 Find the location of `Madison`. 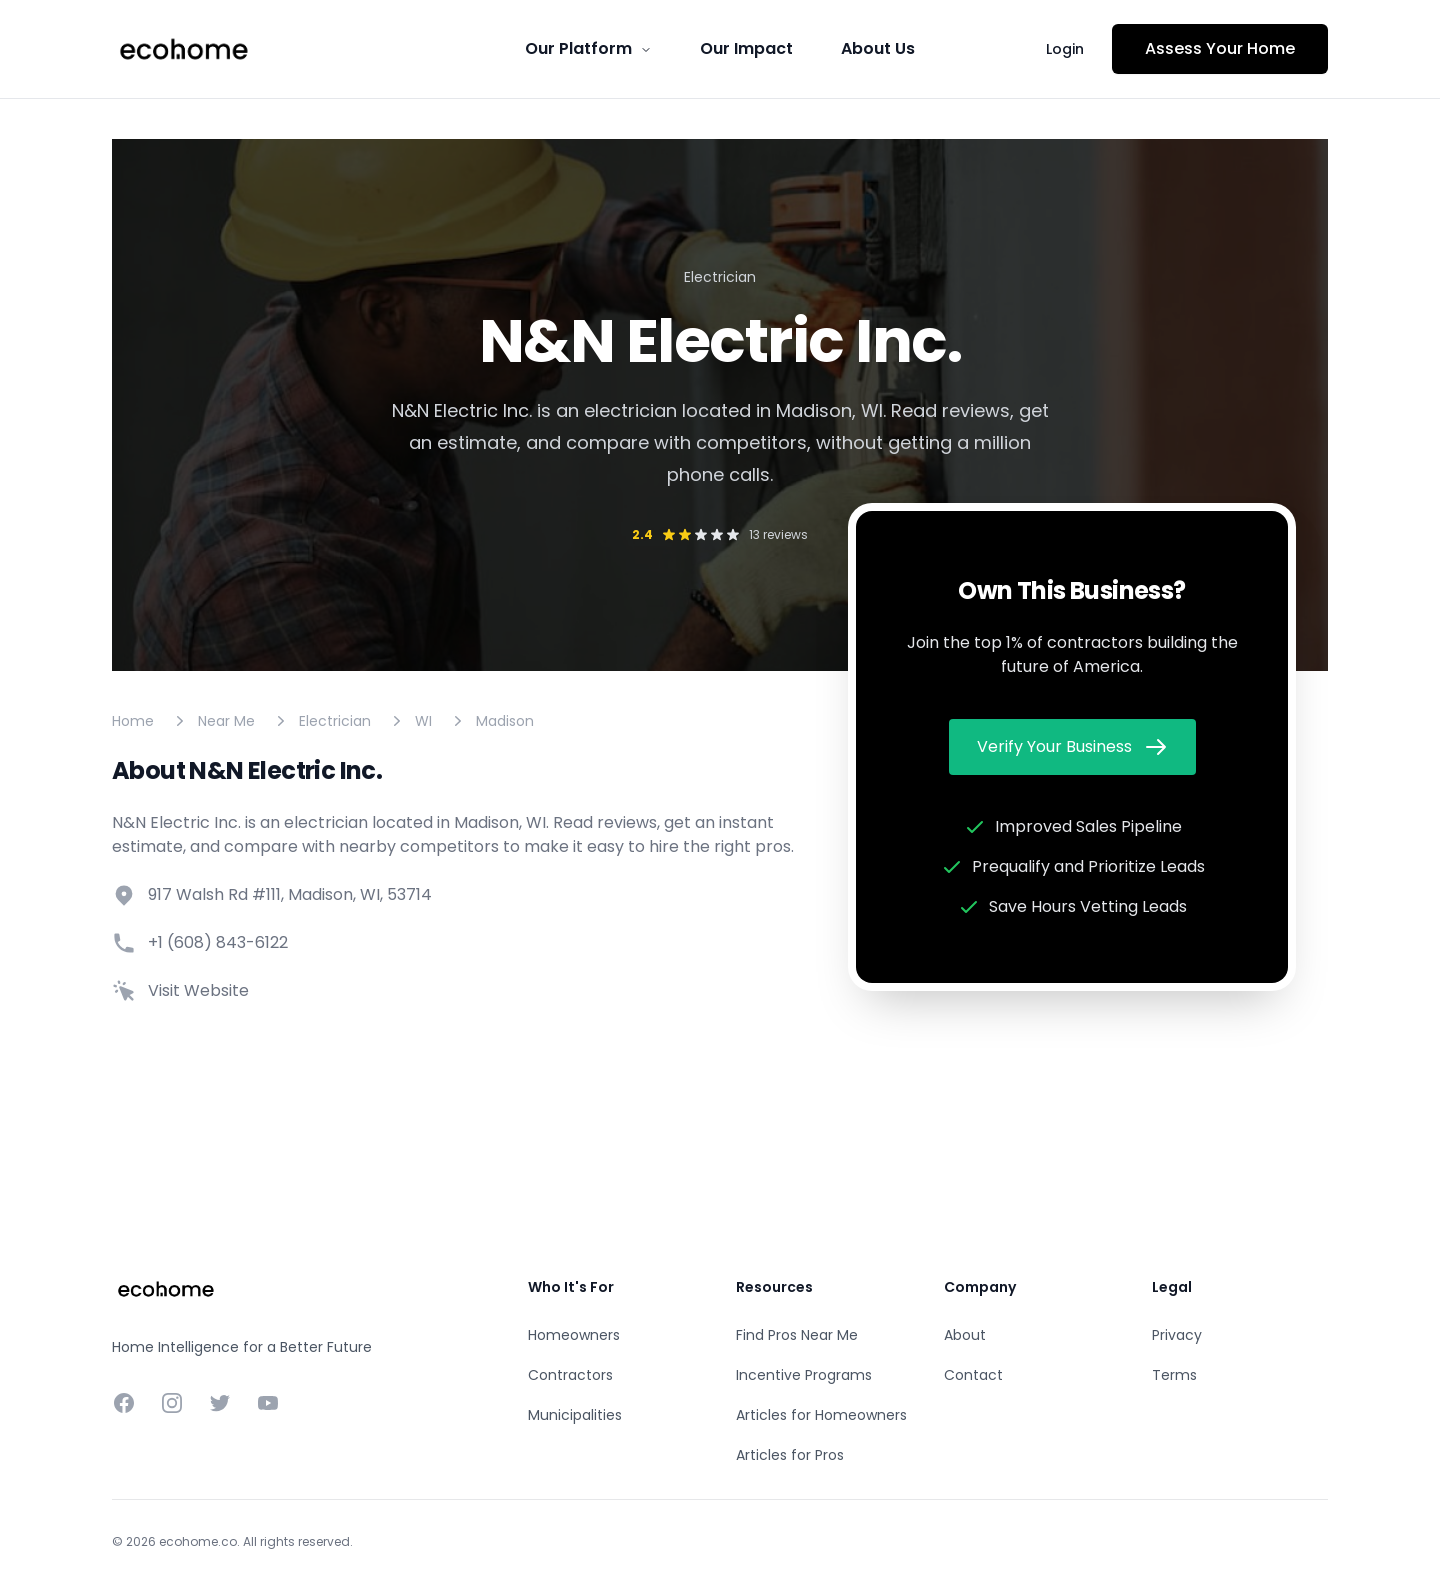

Madison is located at coordinates (505, 721).